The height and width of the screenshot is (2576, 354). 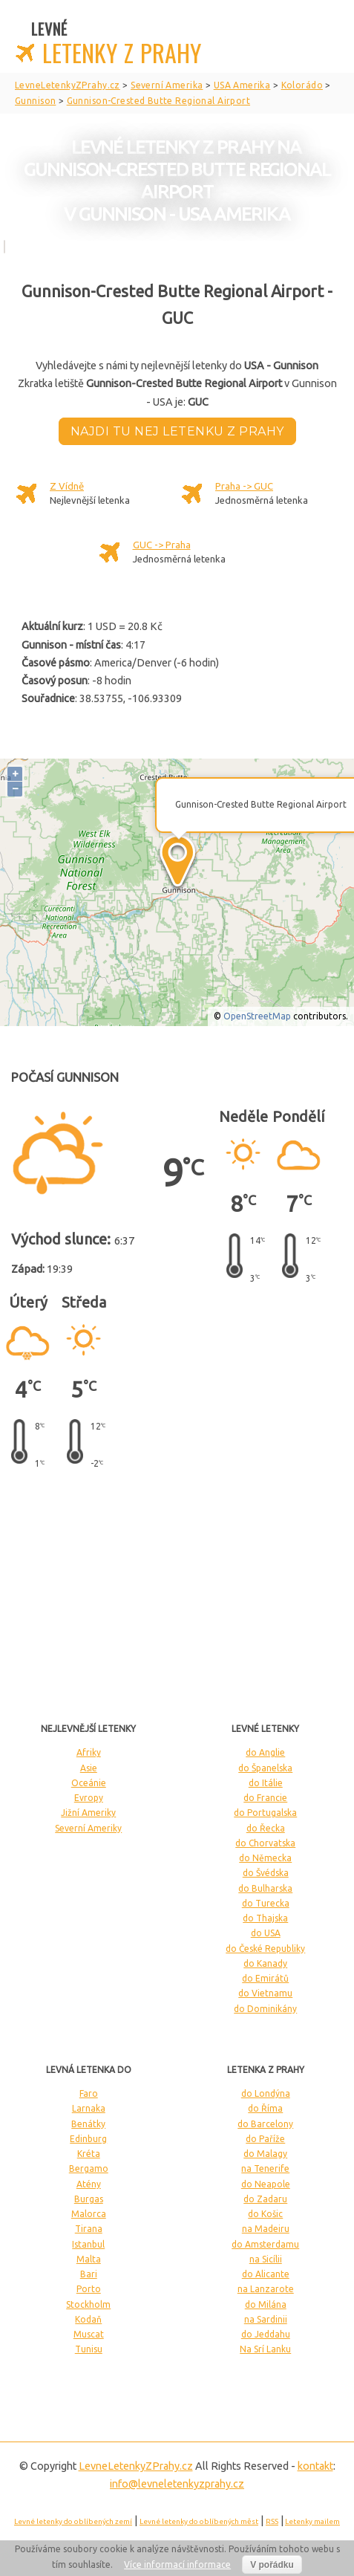 I want to click on Bari, so click(x=88, y=2274).